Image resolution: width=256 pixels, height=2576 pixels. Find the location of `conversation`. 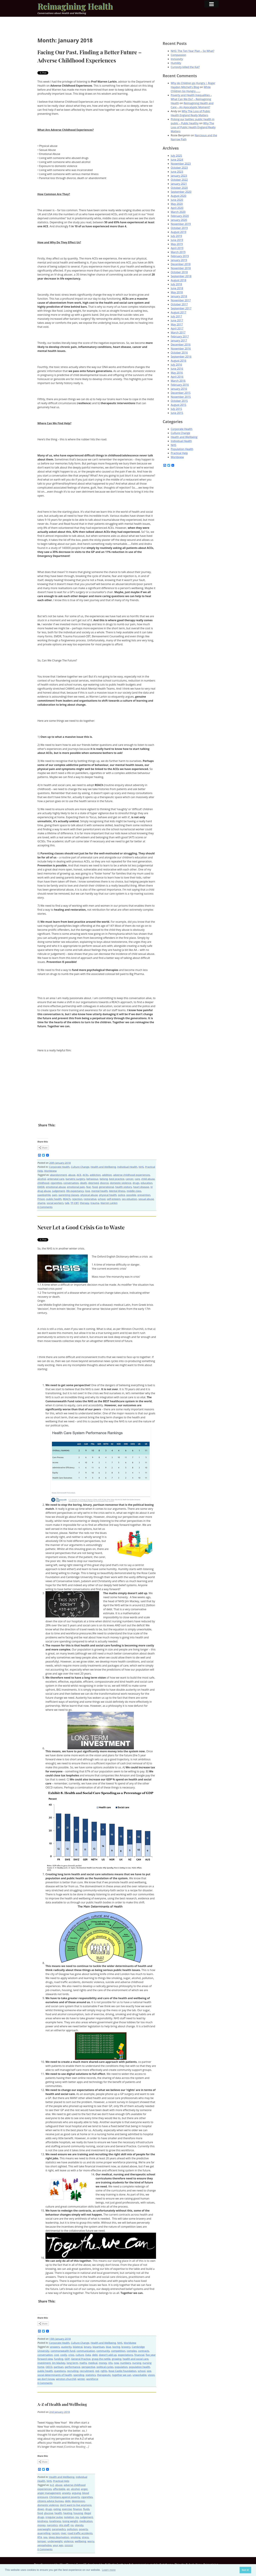

conversation is located at coordinates (71, 1182).